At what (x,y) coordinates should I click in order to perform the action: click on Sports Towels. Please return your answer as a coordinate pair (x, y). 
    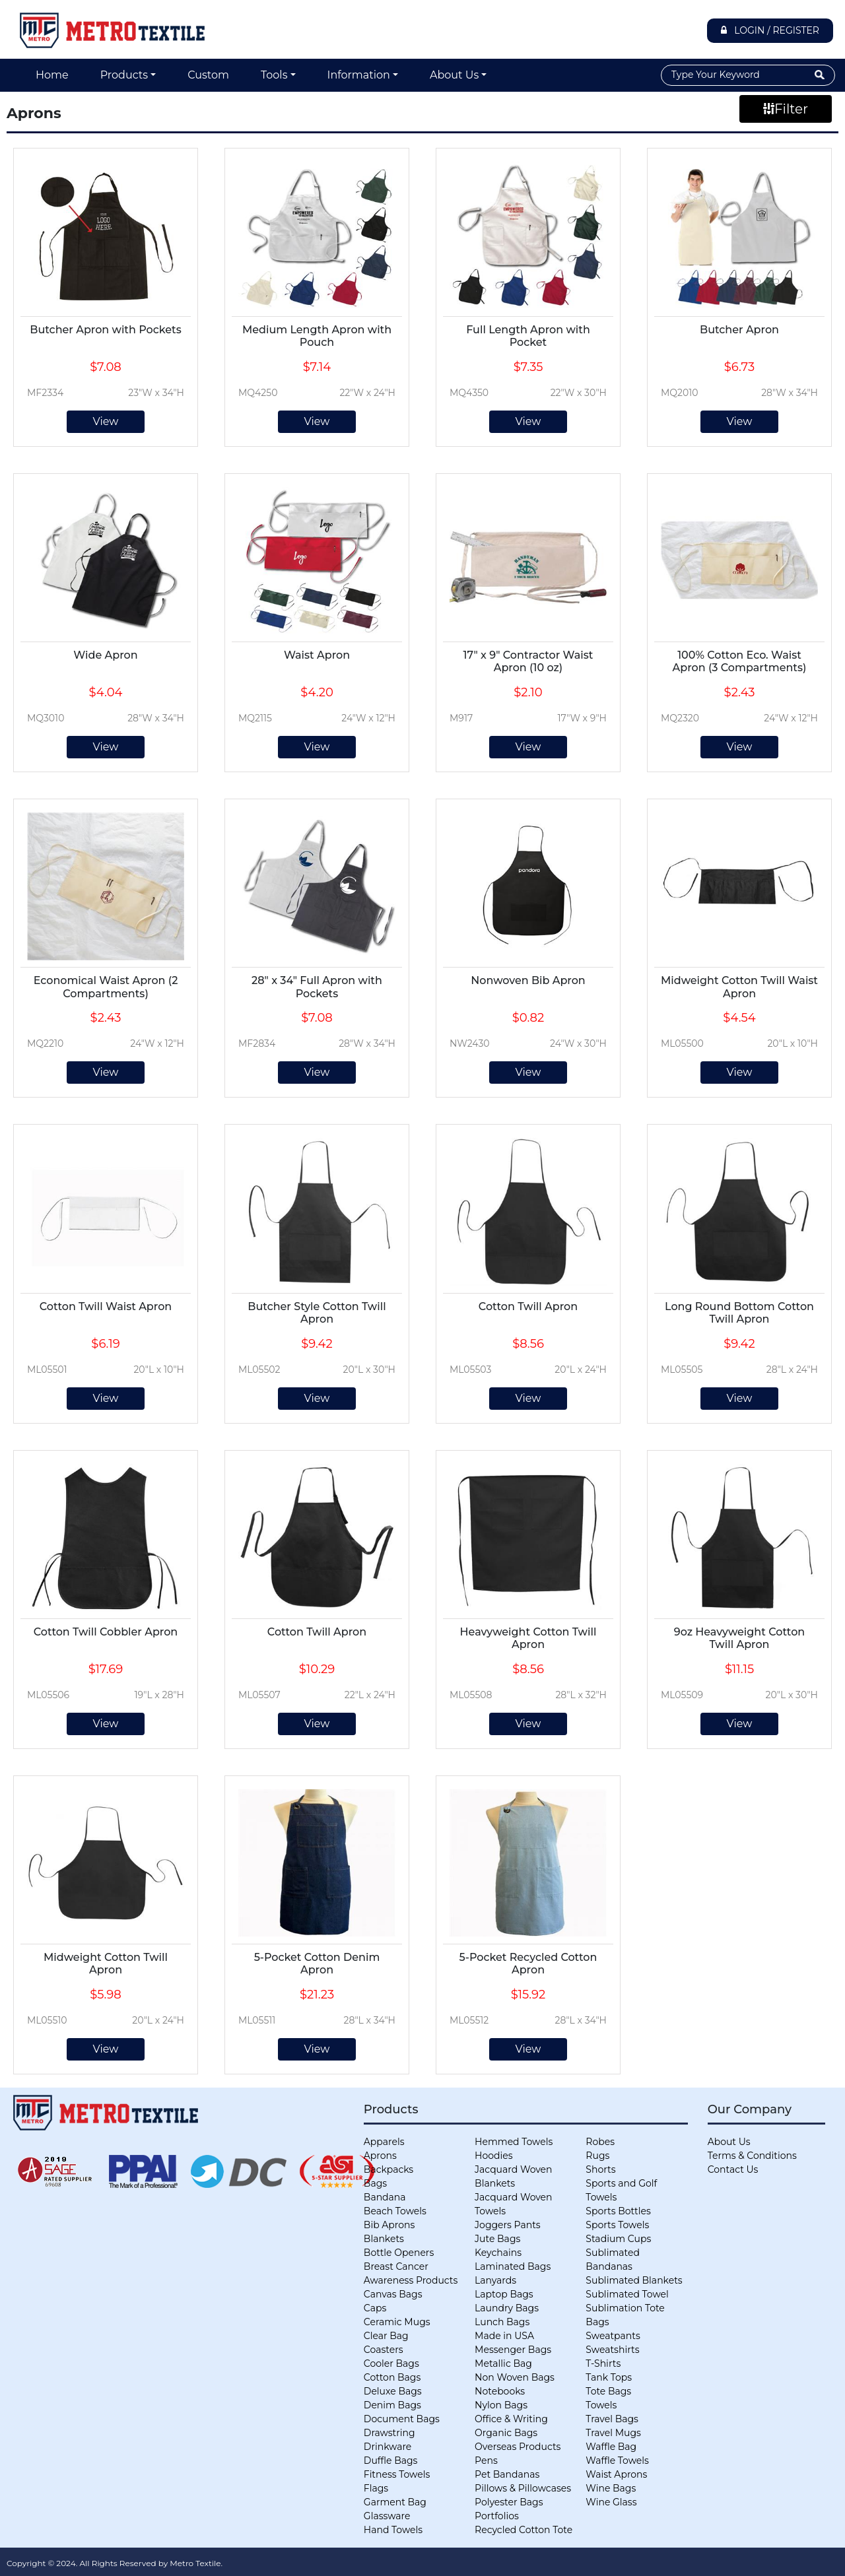
    Looking at the image, I should click on (617, 2225).